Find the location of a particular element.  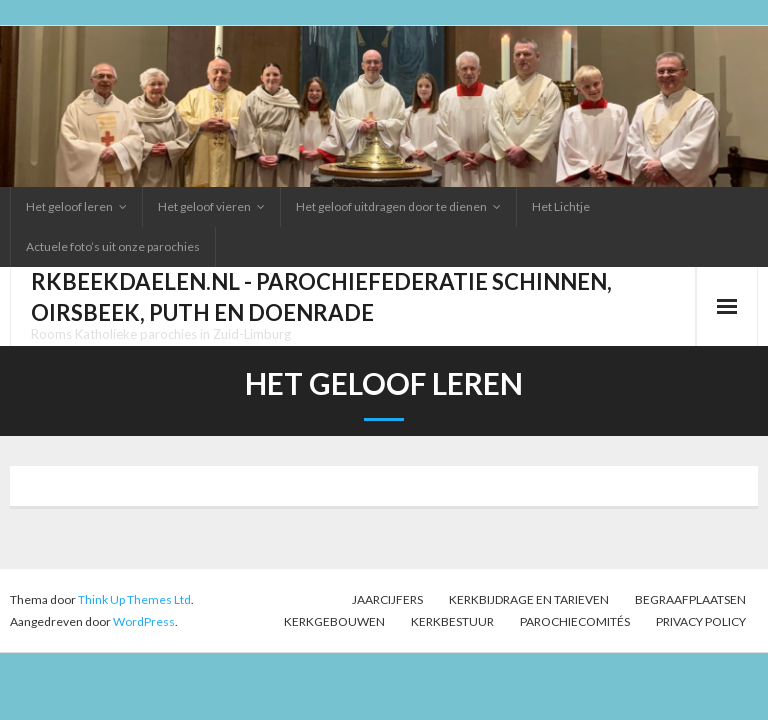

Think Up Themes Ltd is located at coordinates (134, 599).